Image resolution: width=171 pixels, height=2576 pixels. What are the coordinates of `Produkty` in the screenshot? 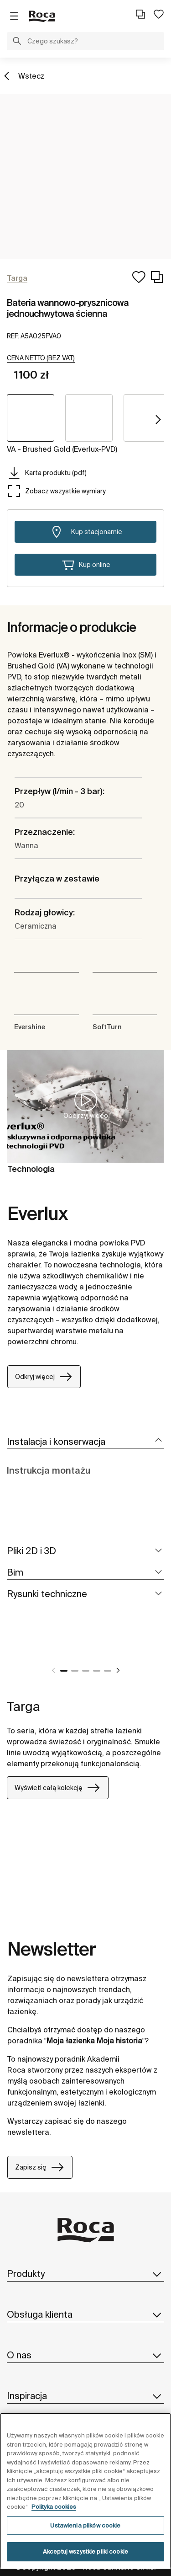 It's located at (85, 2273).